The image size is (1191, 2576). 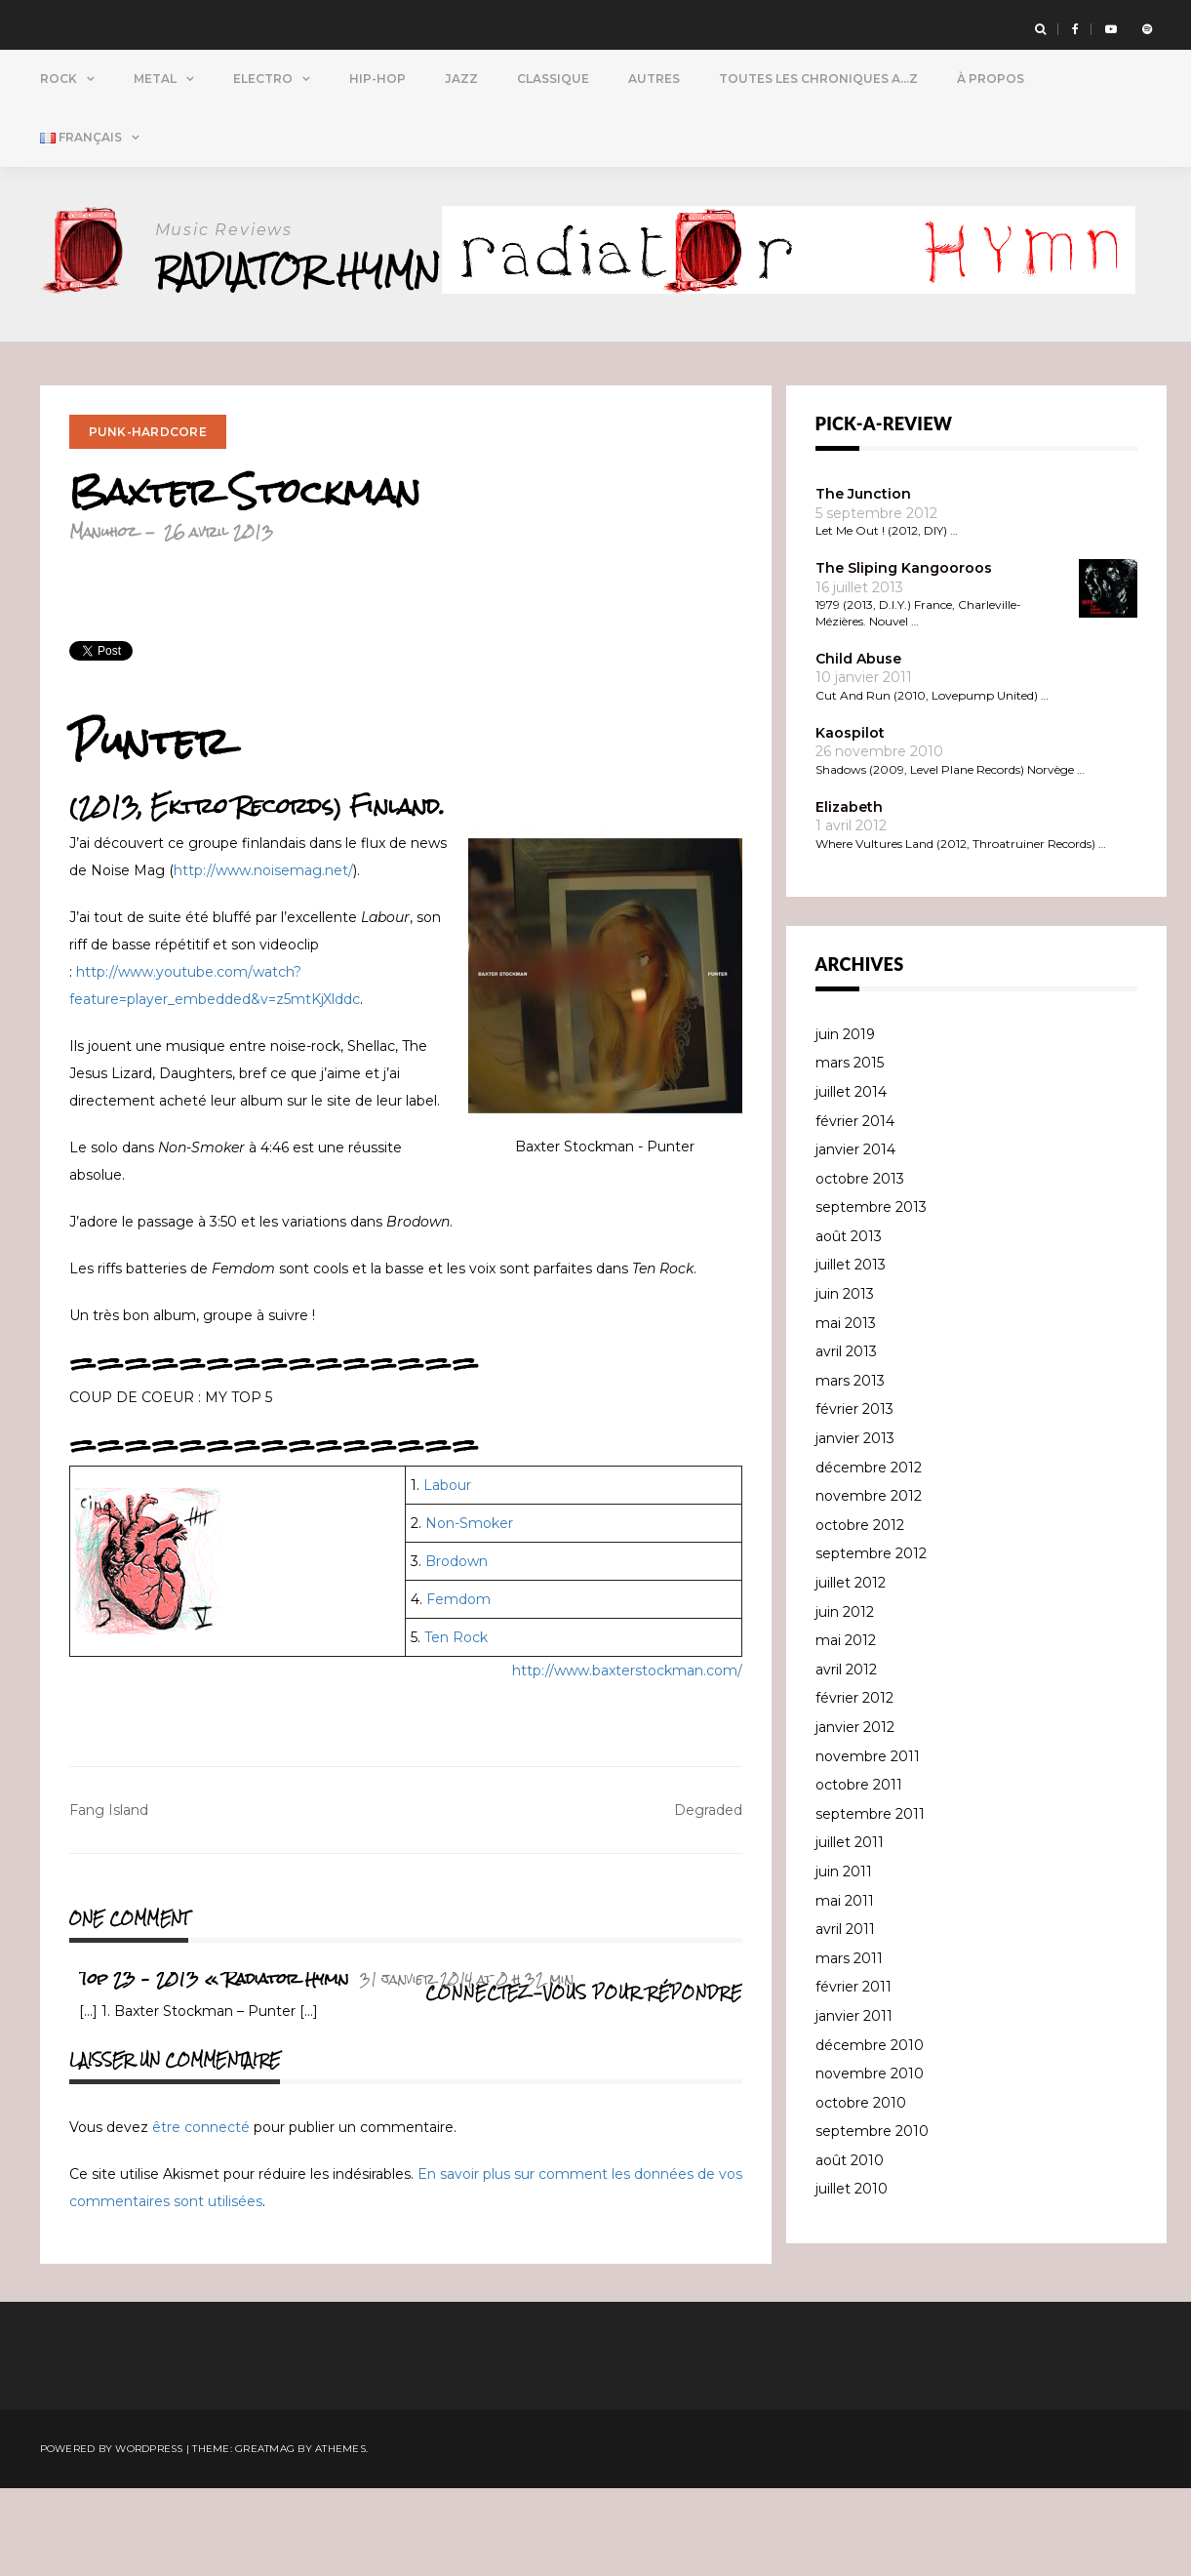 I want to click on septembre 2013, so click(x=871, y=1295).